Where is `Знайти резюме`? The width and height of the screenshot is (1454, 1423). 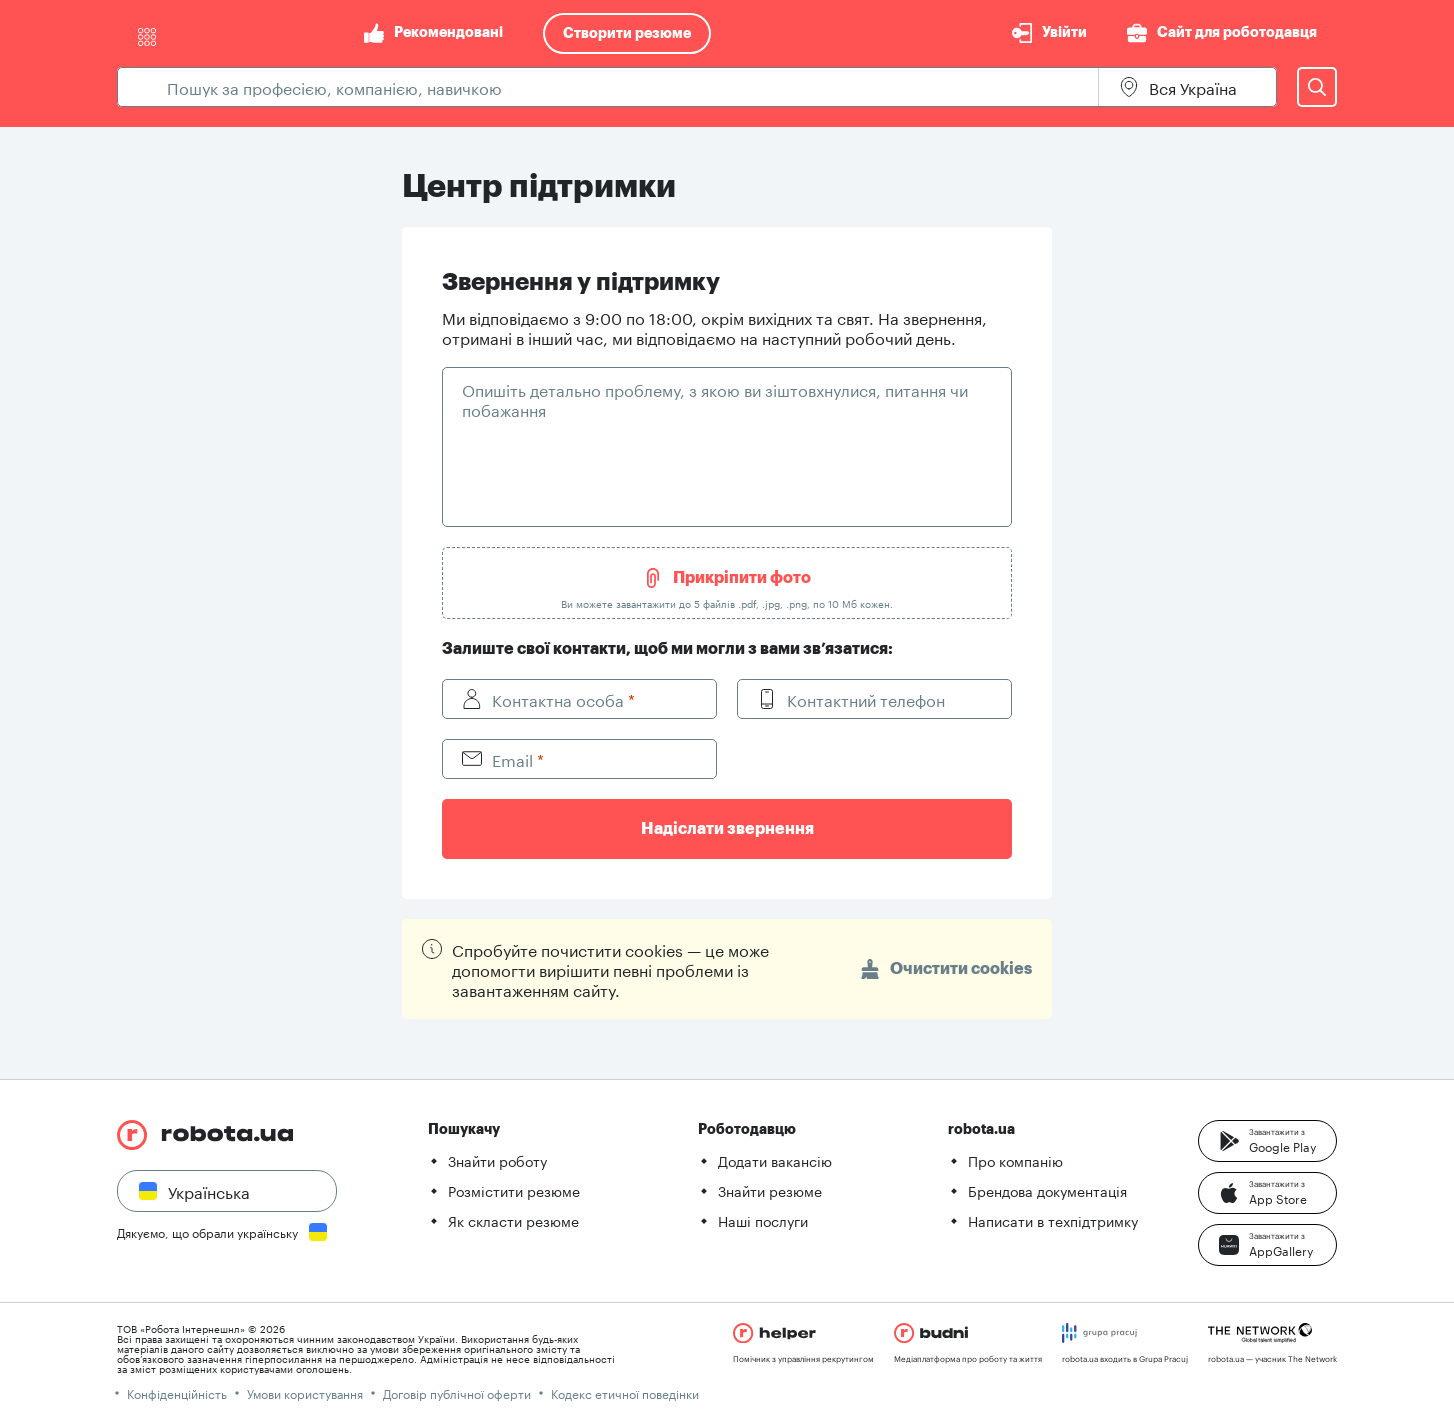
Знайти резюме is located at coordinates (770, 1190).